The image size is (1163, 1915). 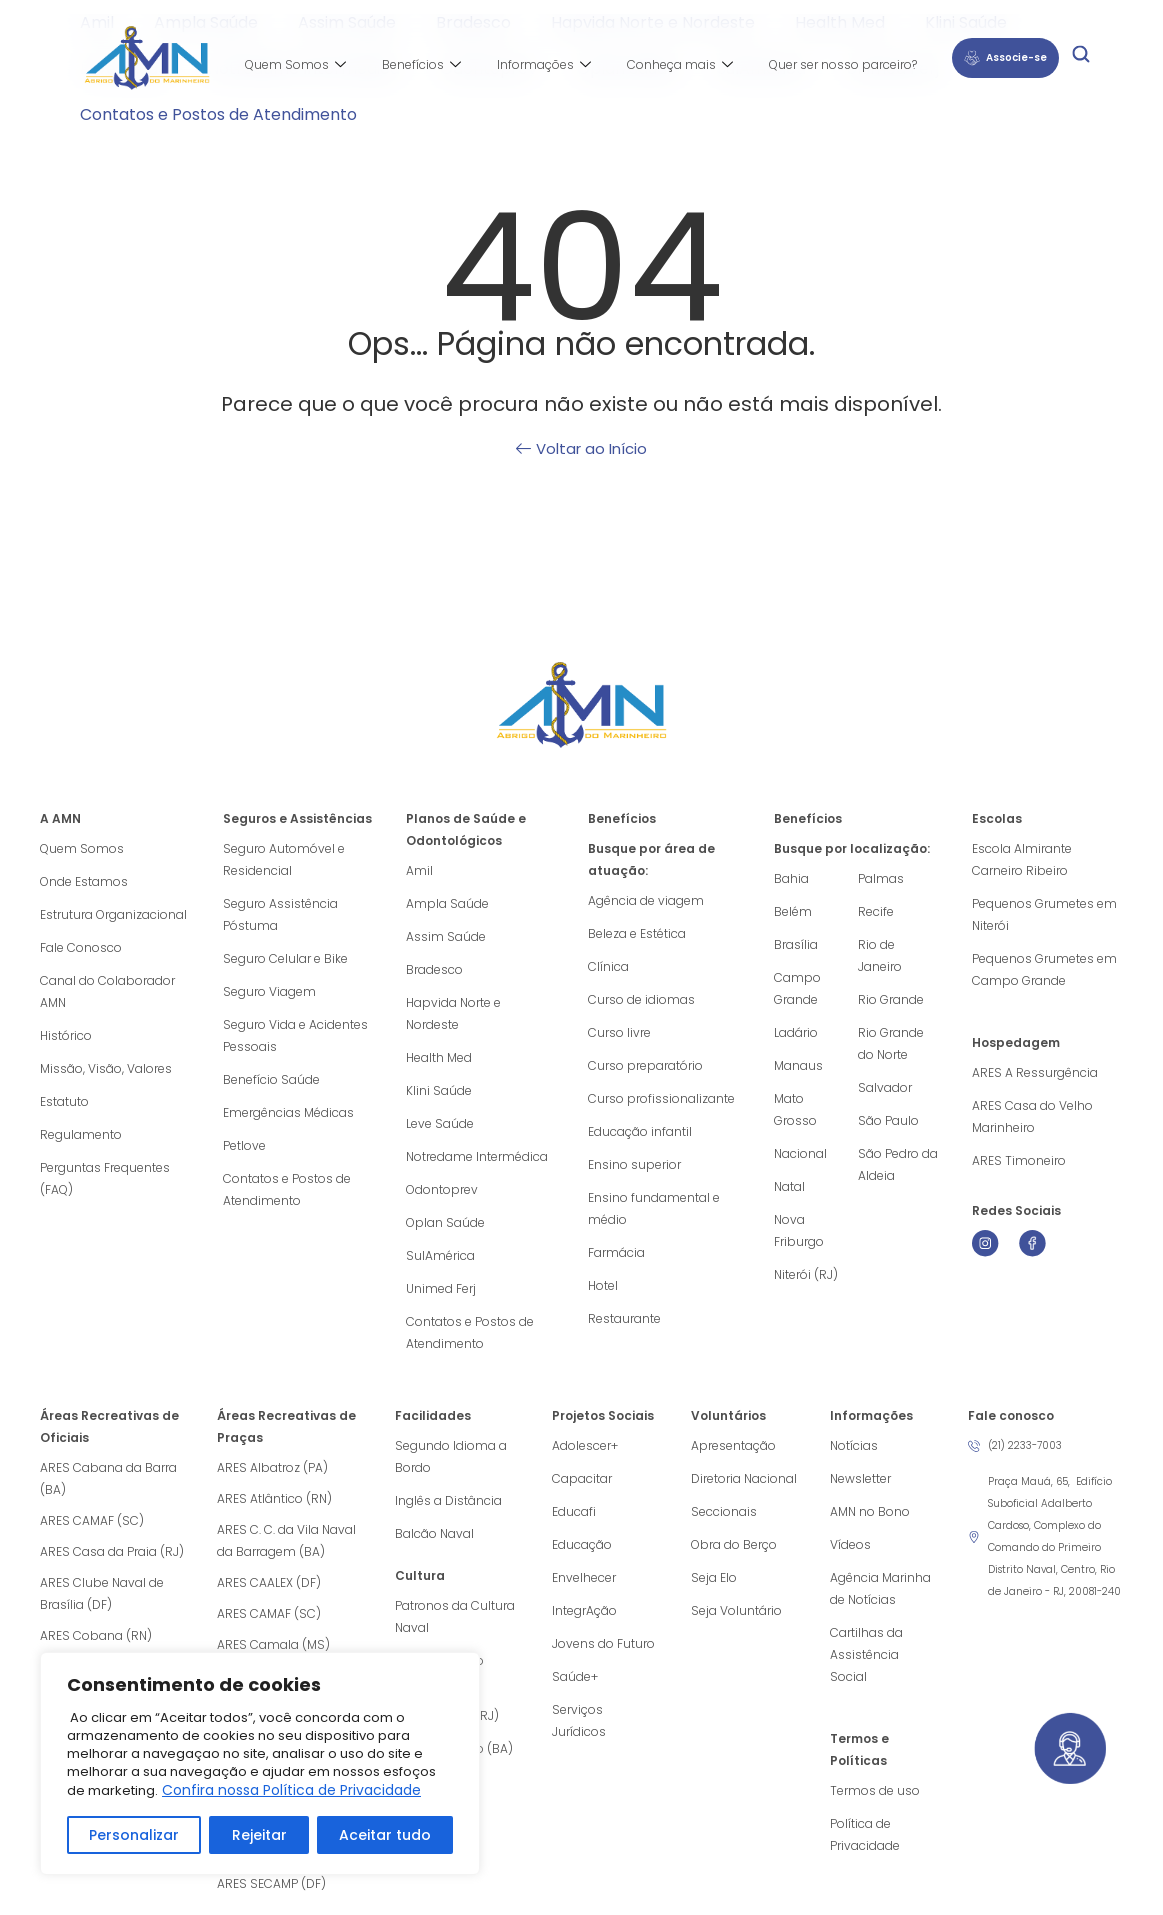 What do you see at coordinates (258, 1835) in the screenshot?
I see `Rejeitar` at bounding box center [258, 1835].